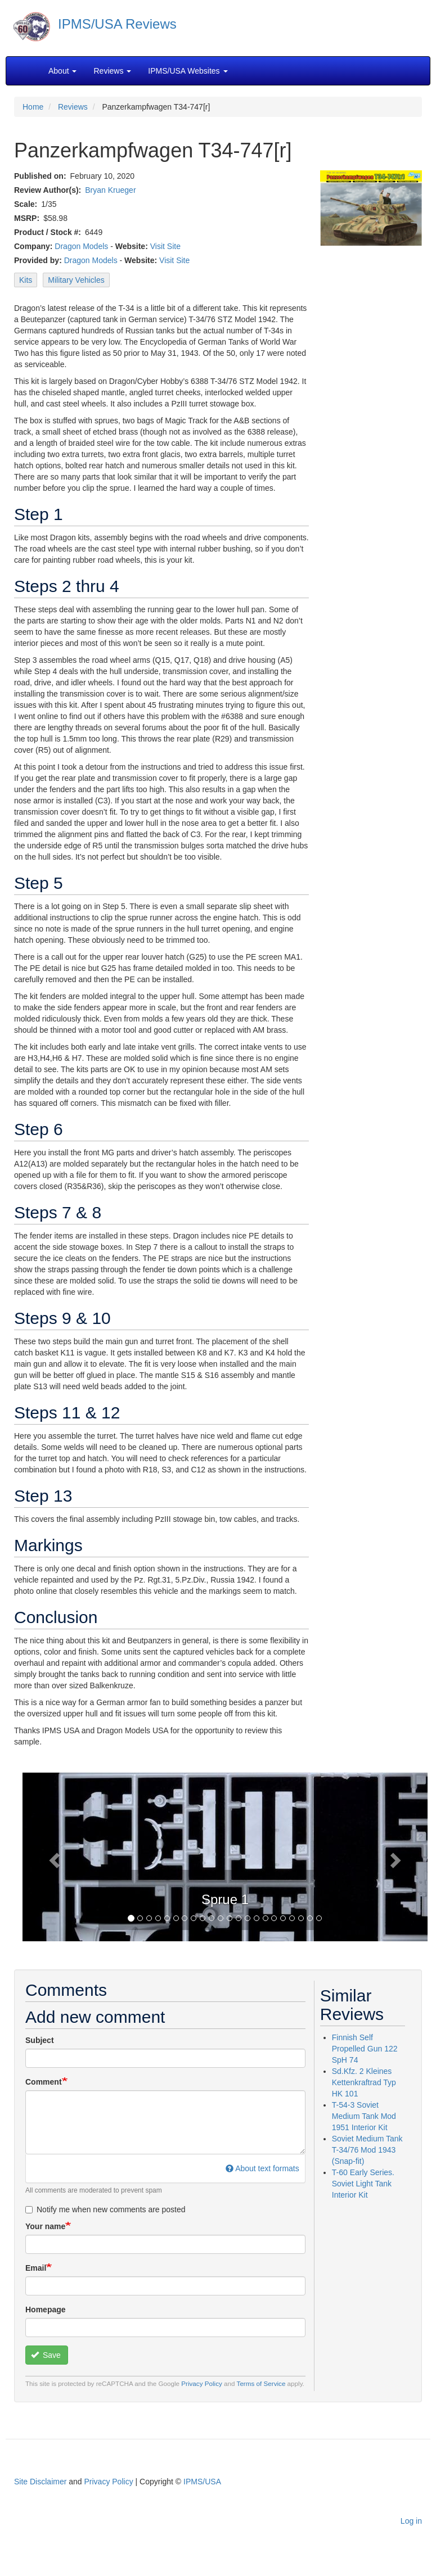  What do you see at coordinates (364, 2082) in the screenshot?
I see `Sd.Kfz. 2 Kleines Kettenkraftrad Typ HK 101` at bounding box center [364, 2082].